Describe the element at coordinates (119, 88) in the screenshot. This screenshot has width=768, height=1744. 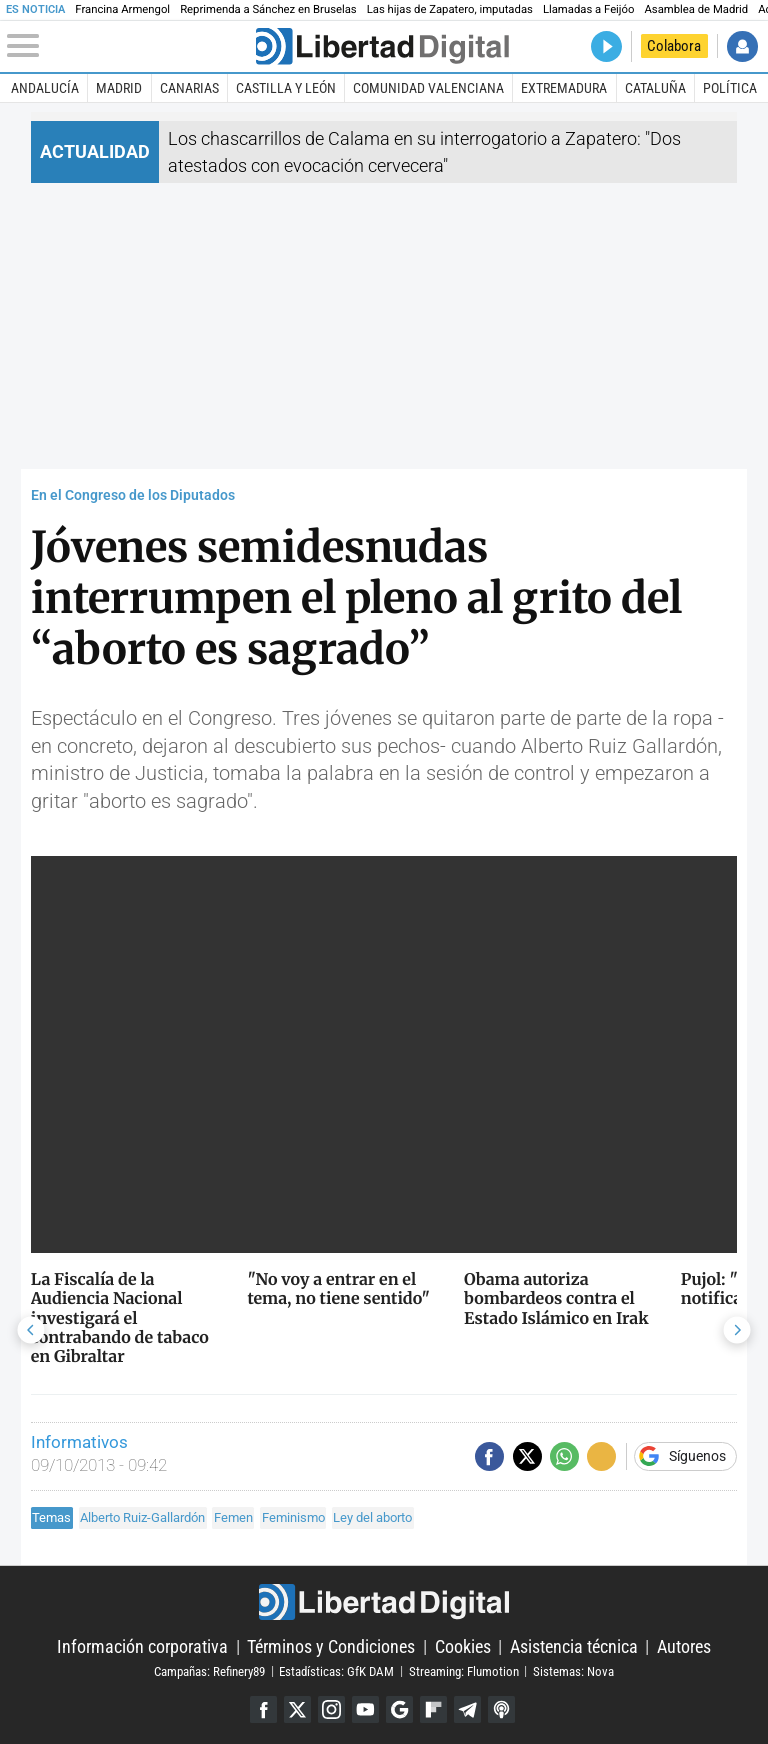
I see `Madrid` at that location.